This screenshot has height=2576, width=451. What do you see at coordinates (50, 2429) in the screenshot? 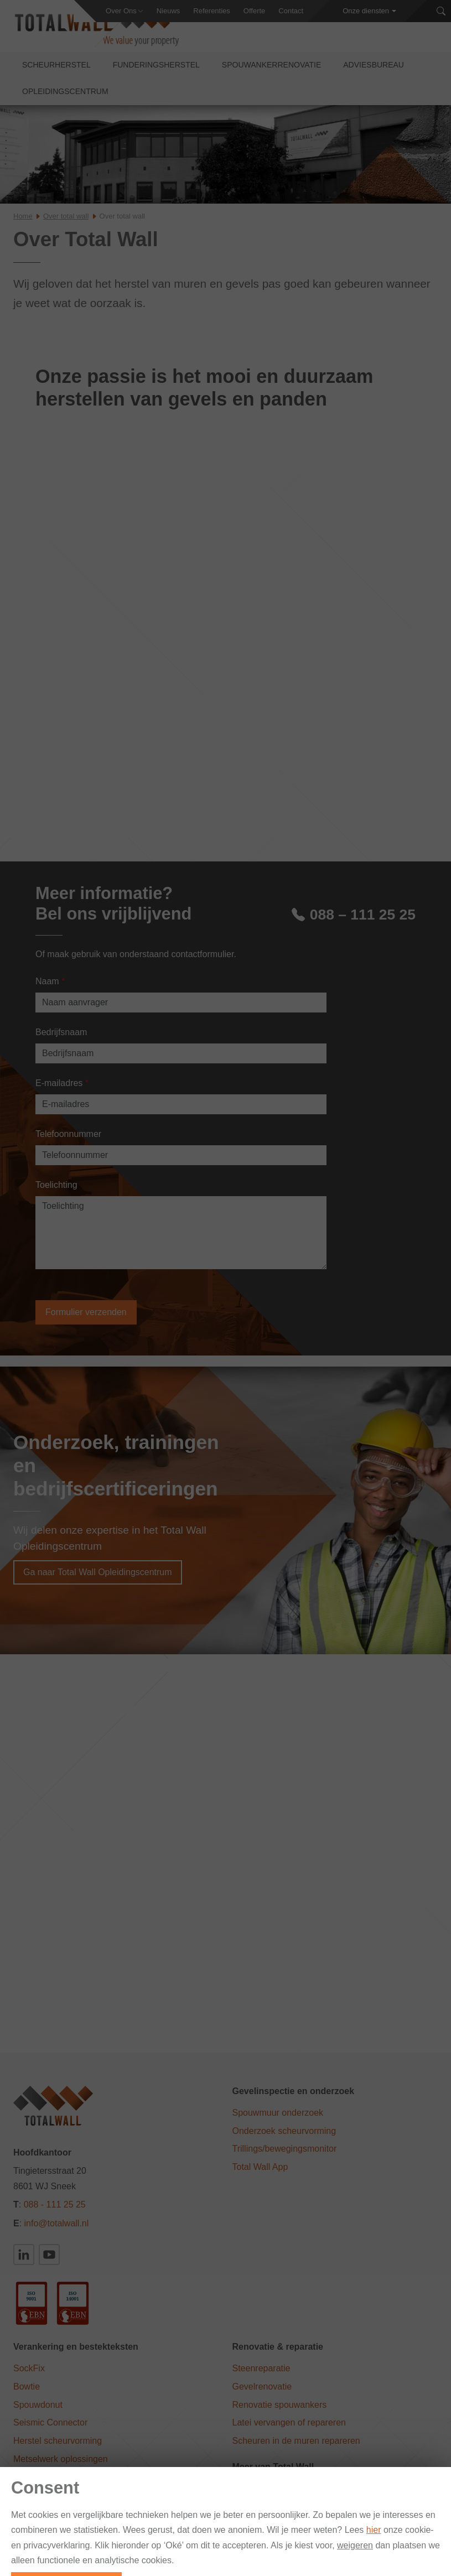
I see `Seismic Connector` at bounding box center [50, 2429].